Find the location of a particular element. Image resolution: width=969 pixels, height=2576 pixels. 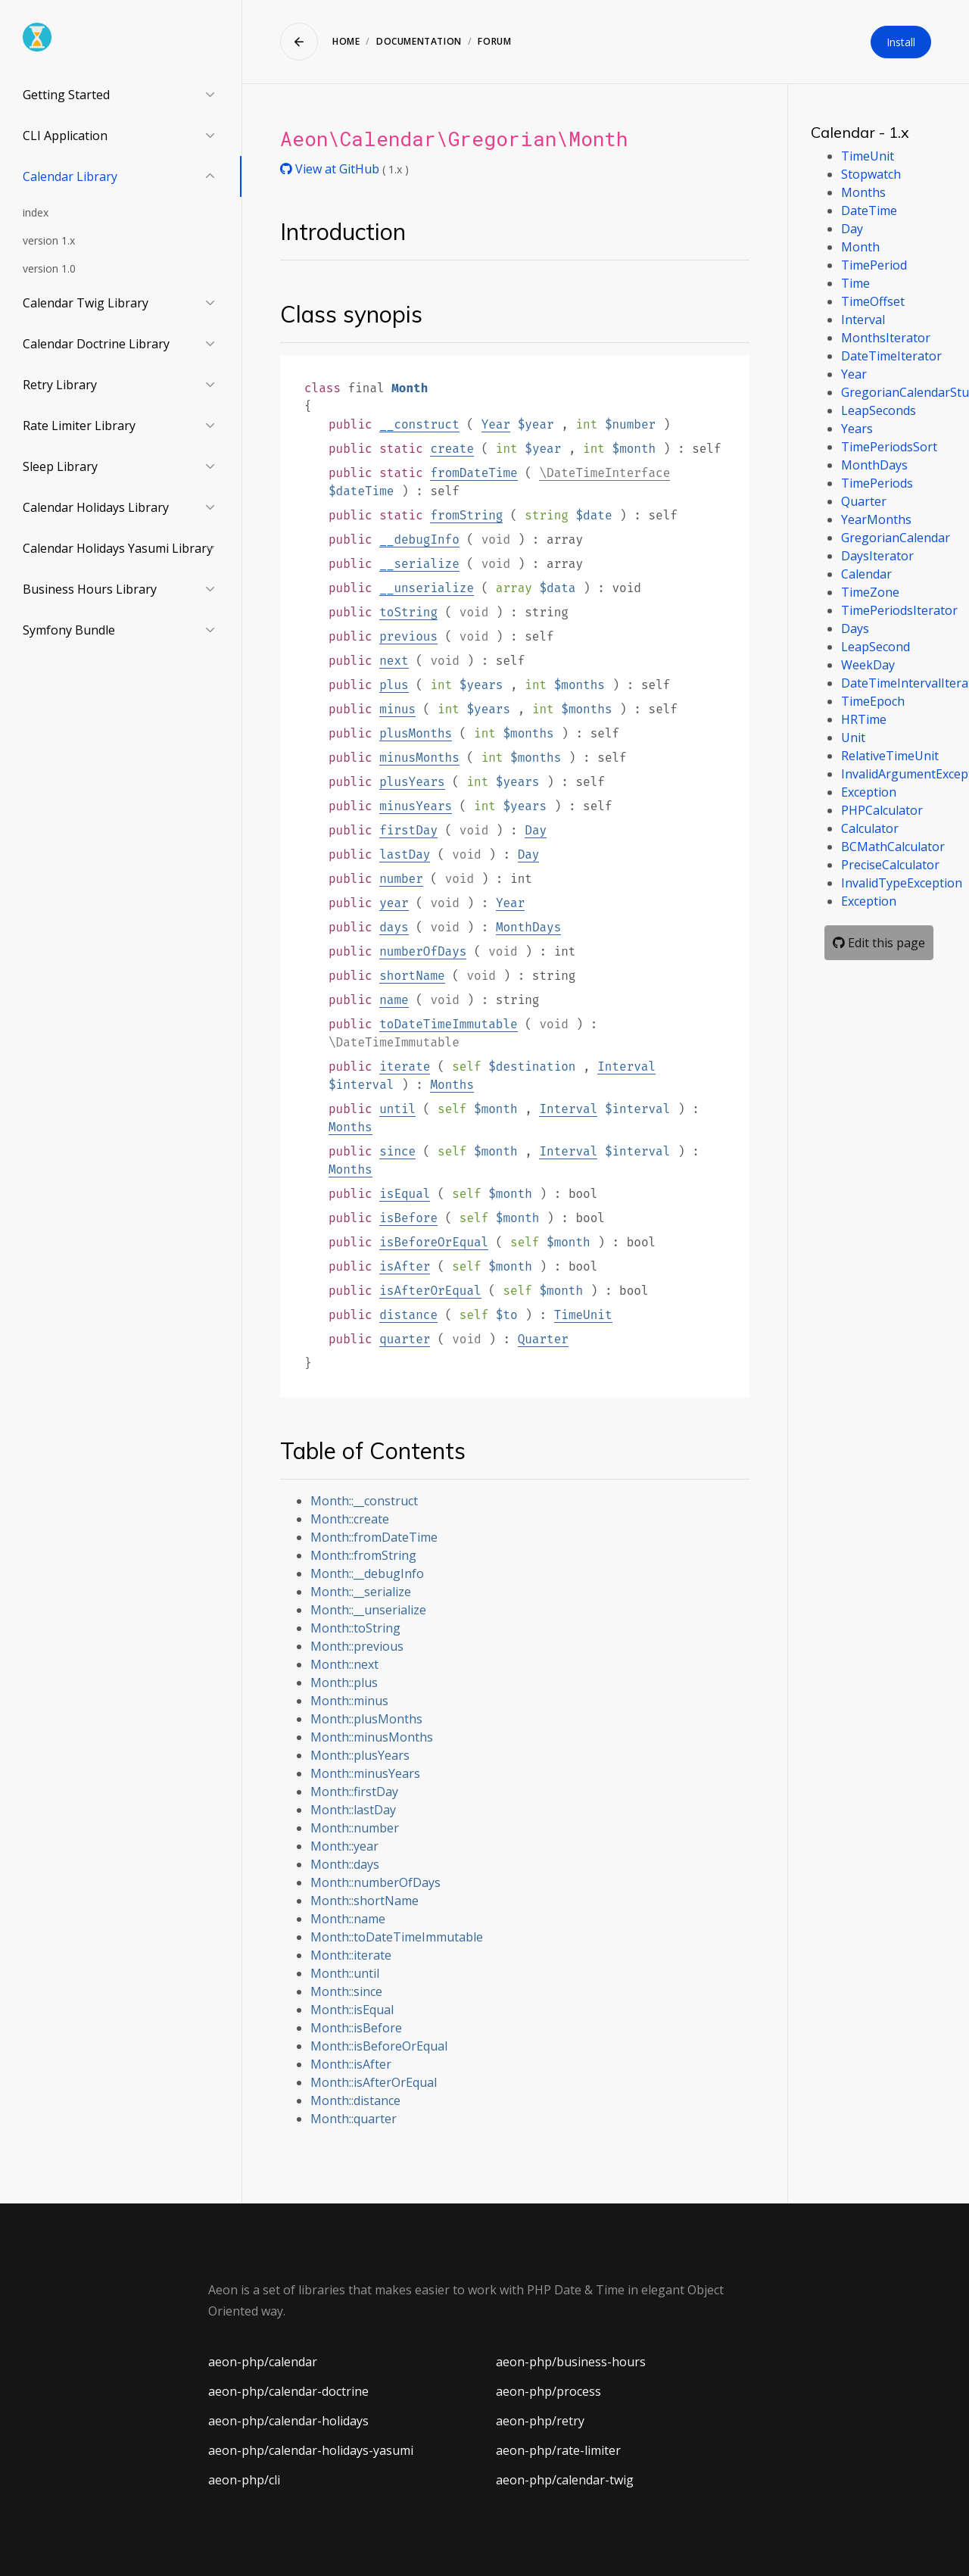

Getting Started [button] is located at coordinates (66, 94).